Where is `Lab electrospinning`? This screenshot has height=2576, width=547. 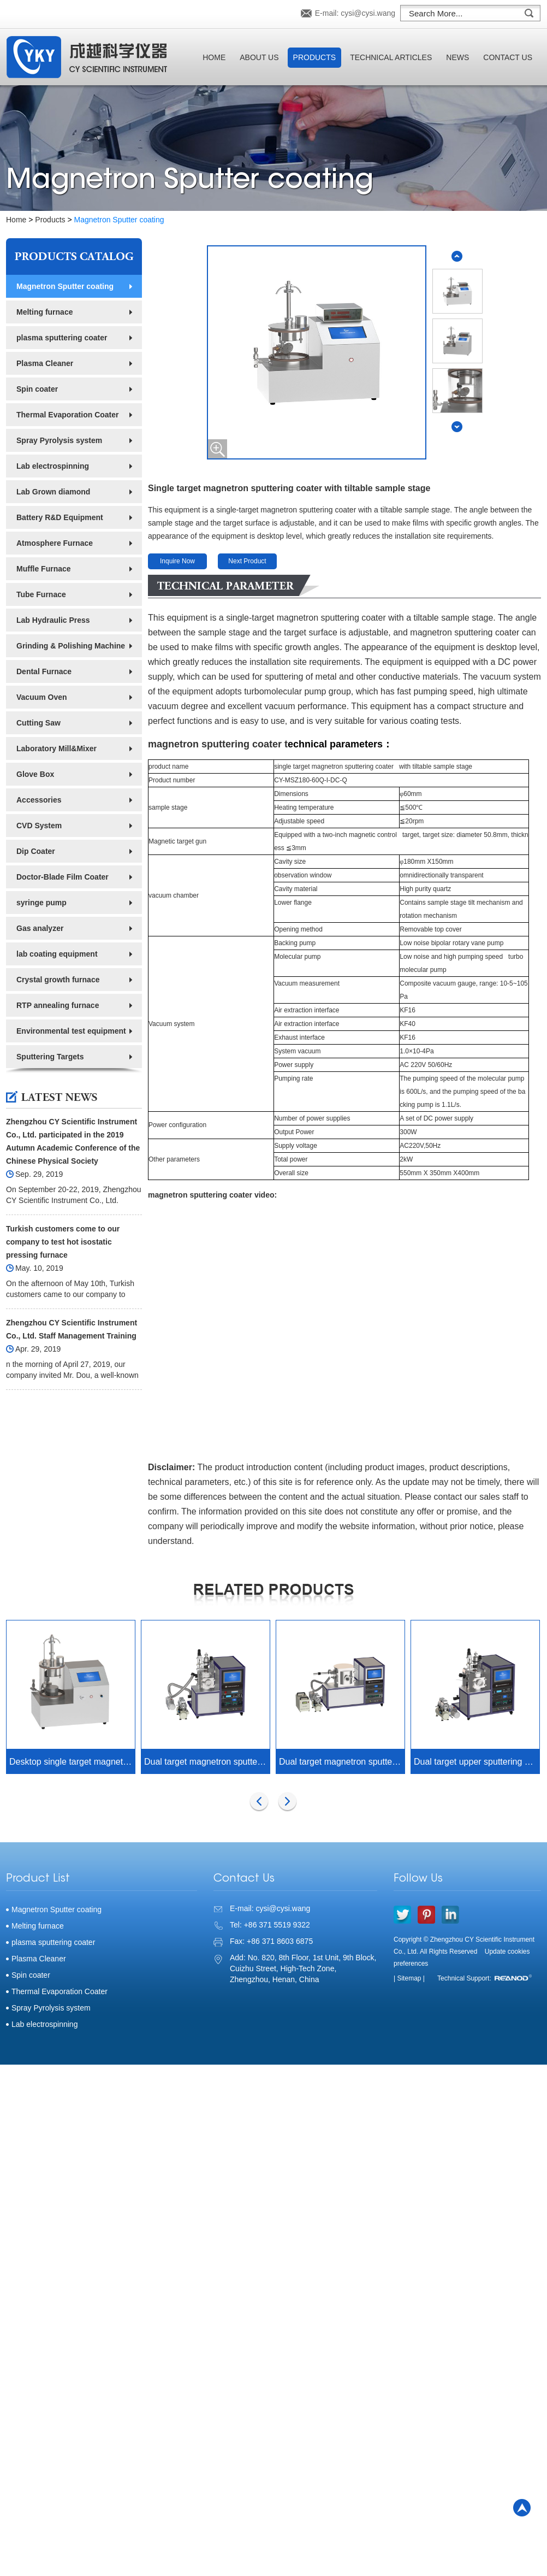 Lab electrospinning is located at coordinates (52, 466).